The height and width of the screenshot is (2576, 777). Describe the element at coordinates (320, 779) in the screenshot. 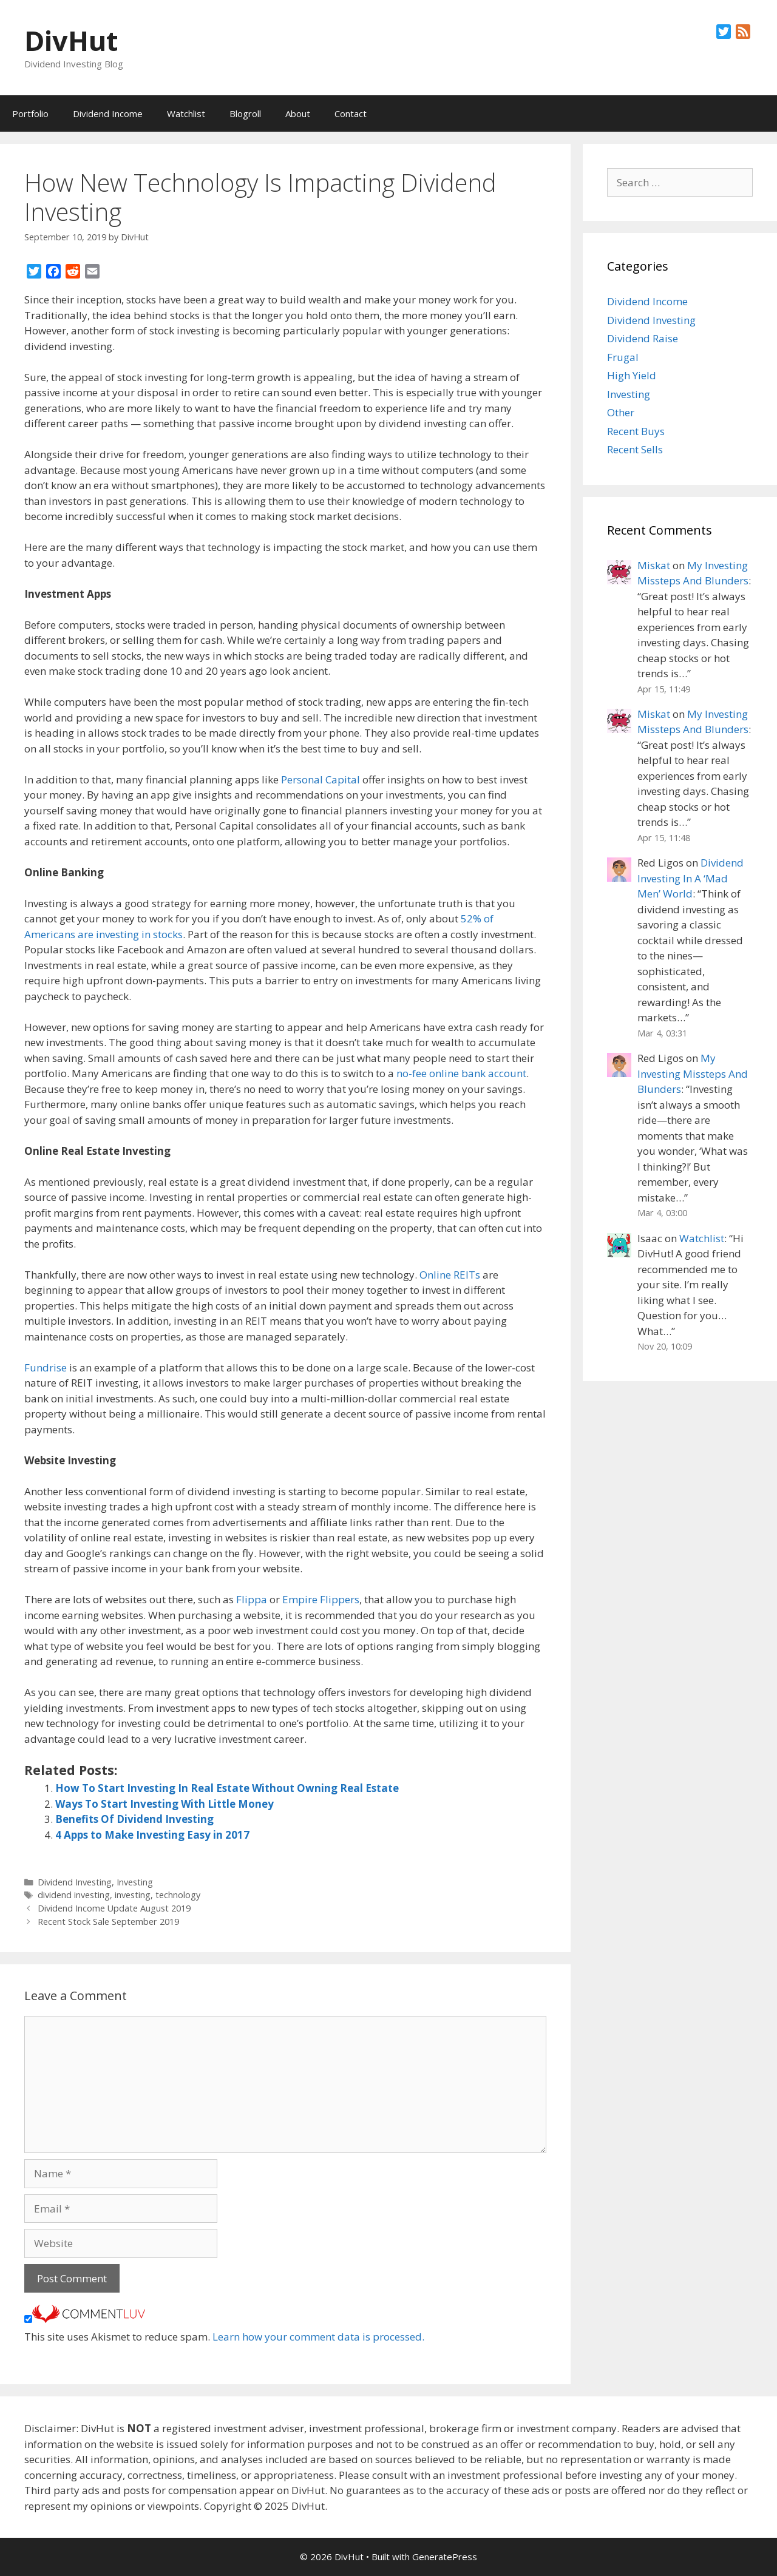

I see `Personal Capital [(opens in a new tab)]` at that location.